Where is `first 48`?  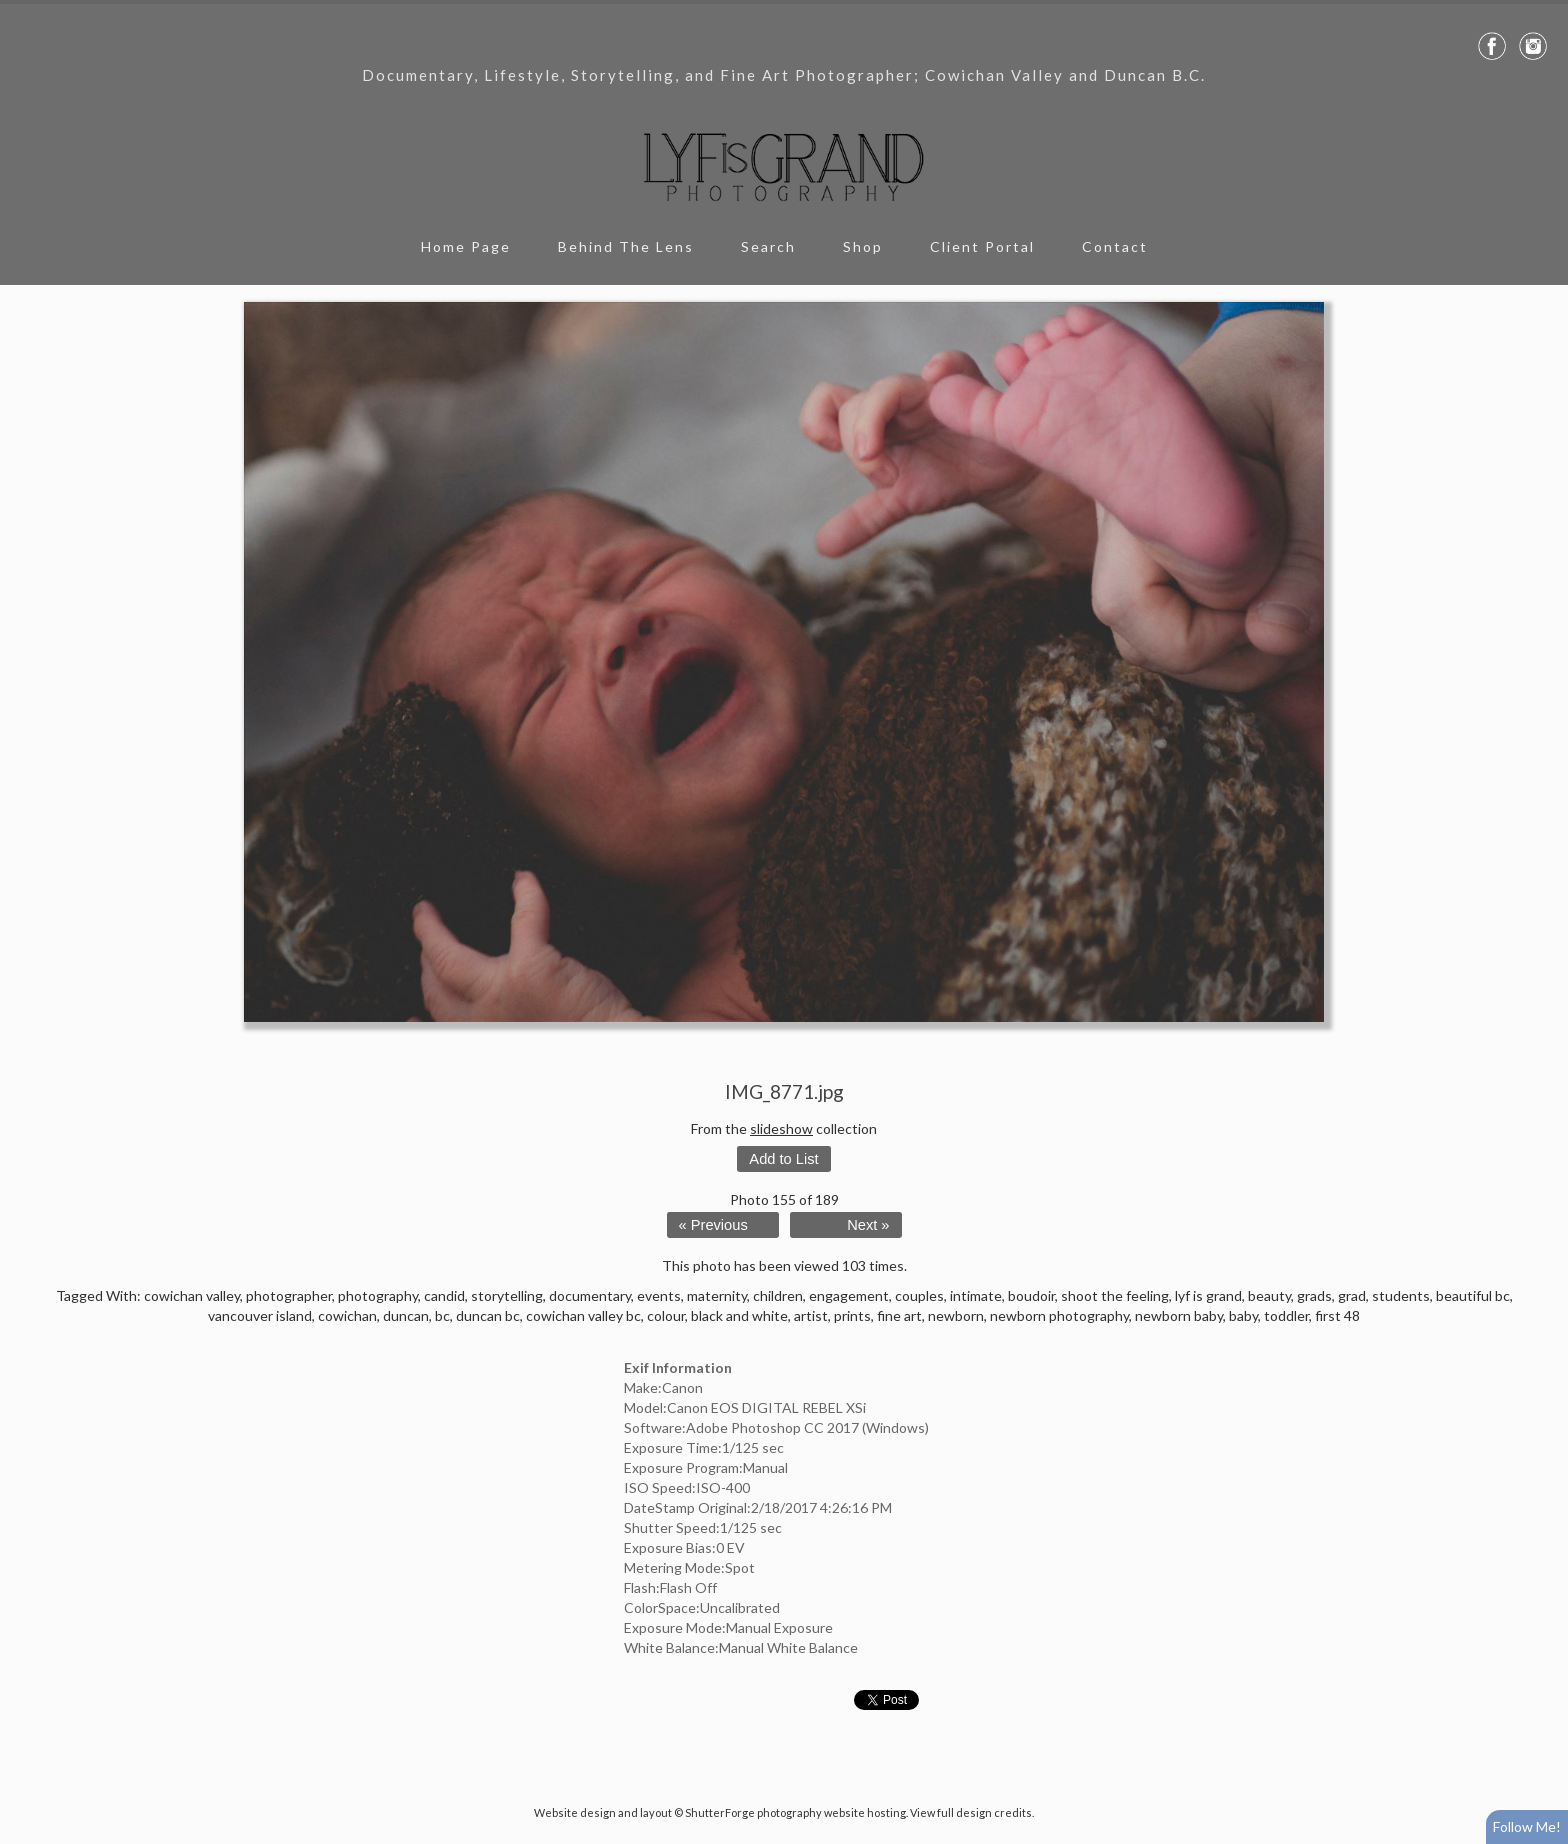 first 48 is located at coordinates (1337, 1315).